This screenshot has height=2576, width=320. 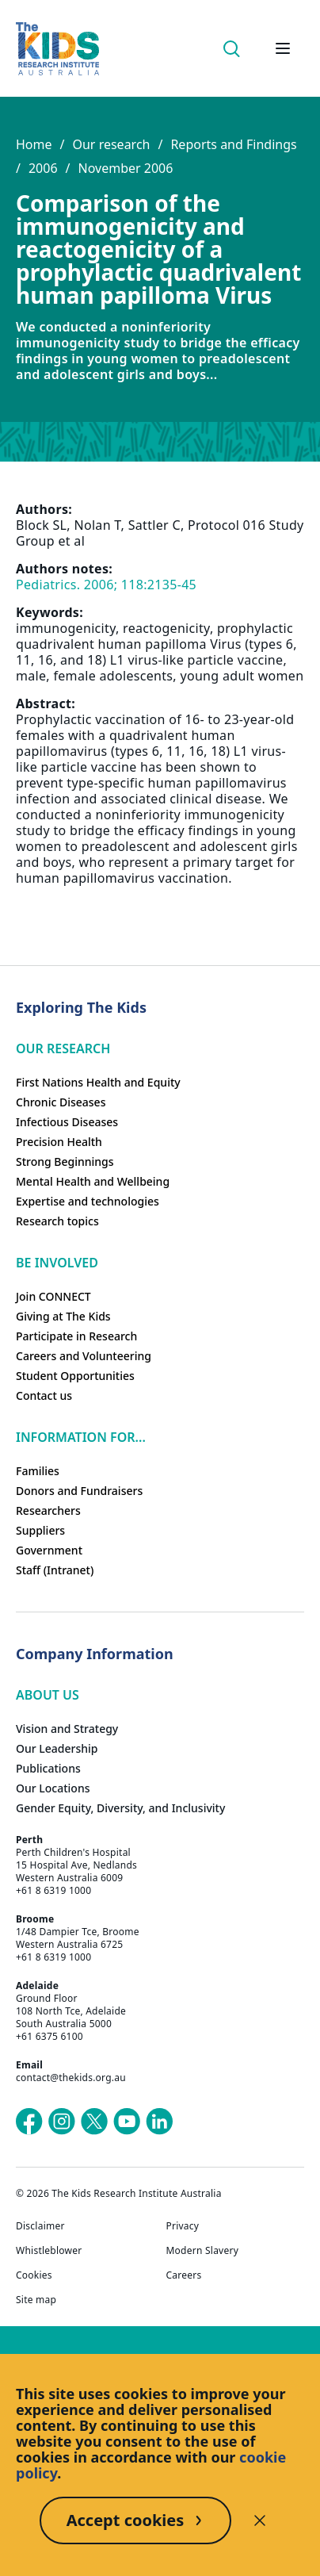 I want to click on ABOUT US, so click(x=47, y=1695).